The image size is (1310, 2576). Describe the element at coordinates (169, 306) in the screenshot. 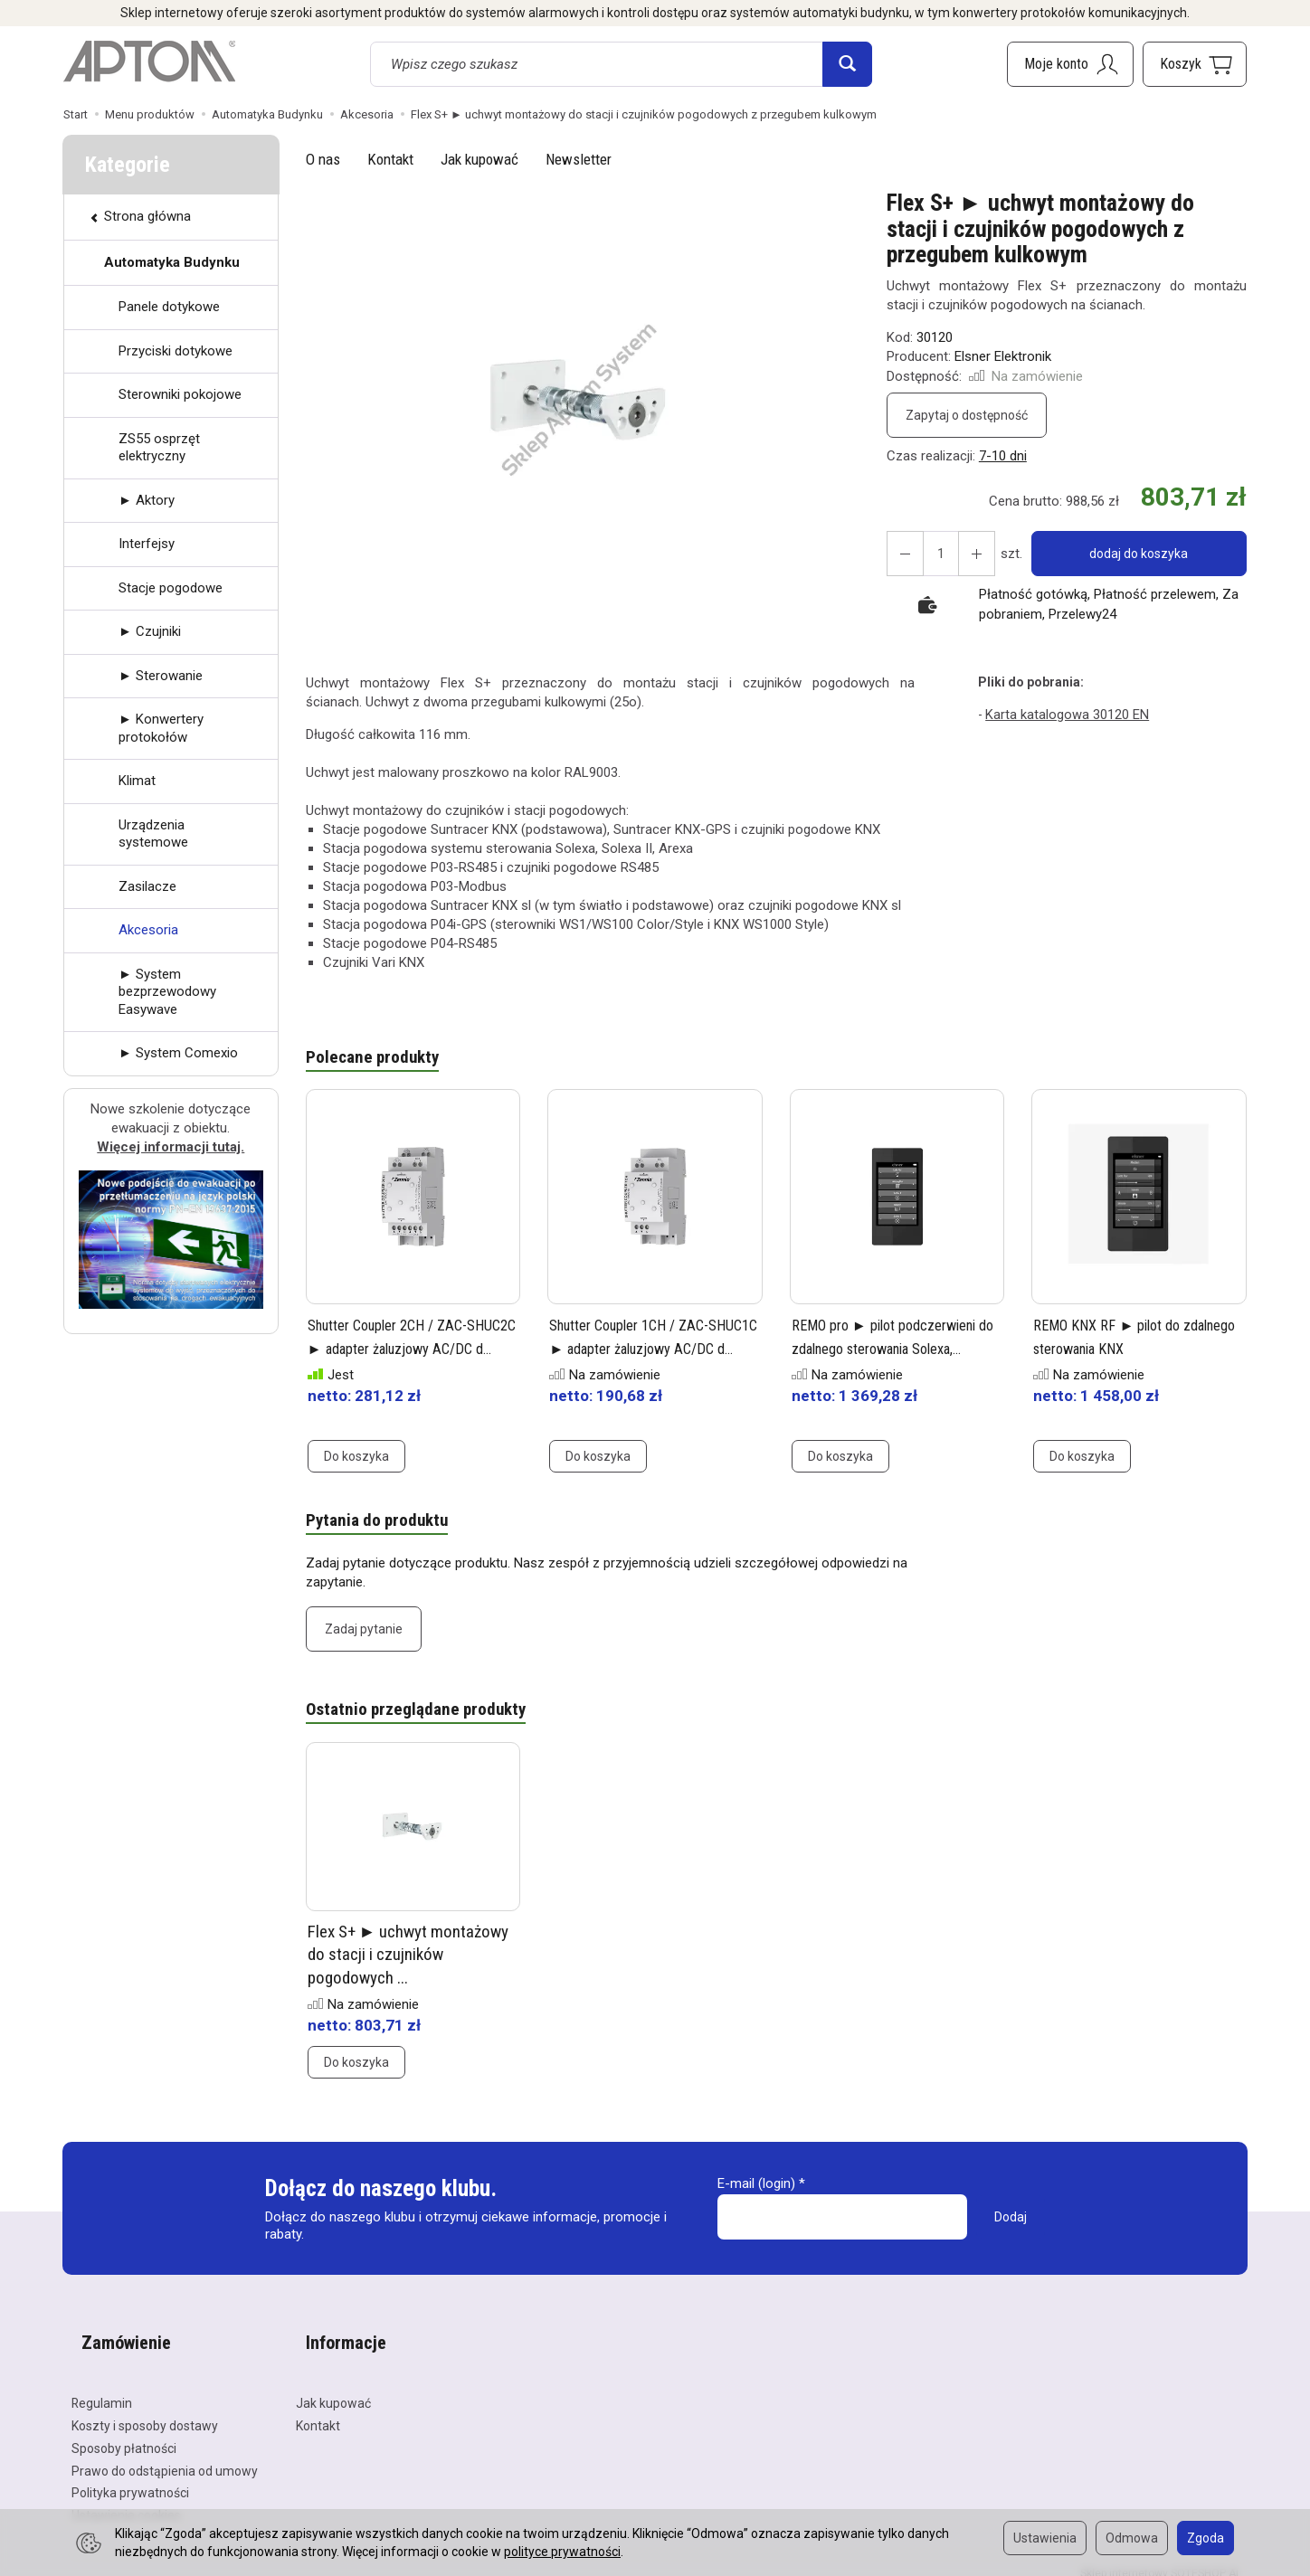

I see `Panele dotykowe` at that location.